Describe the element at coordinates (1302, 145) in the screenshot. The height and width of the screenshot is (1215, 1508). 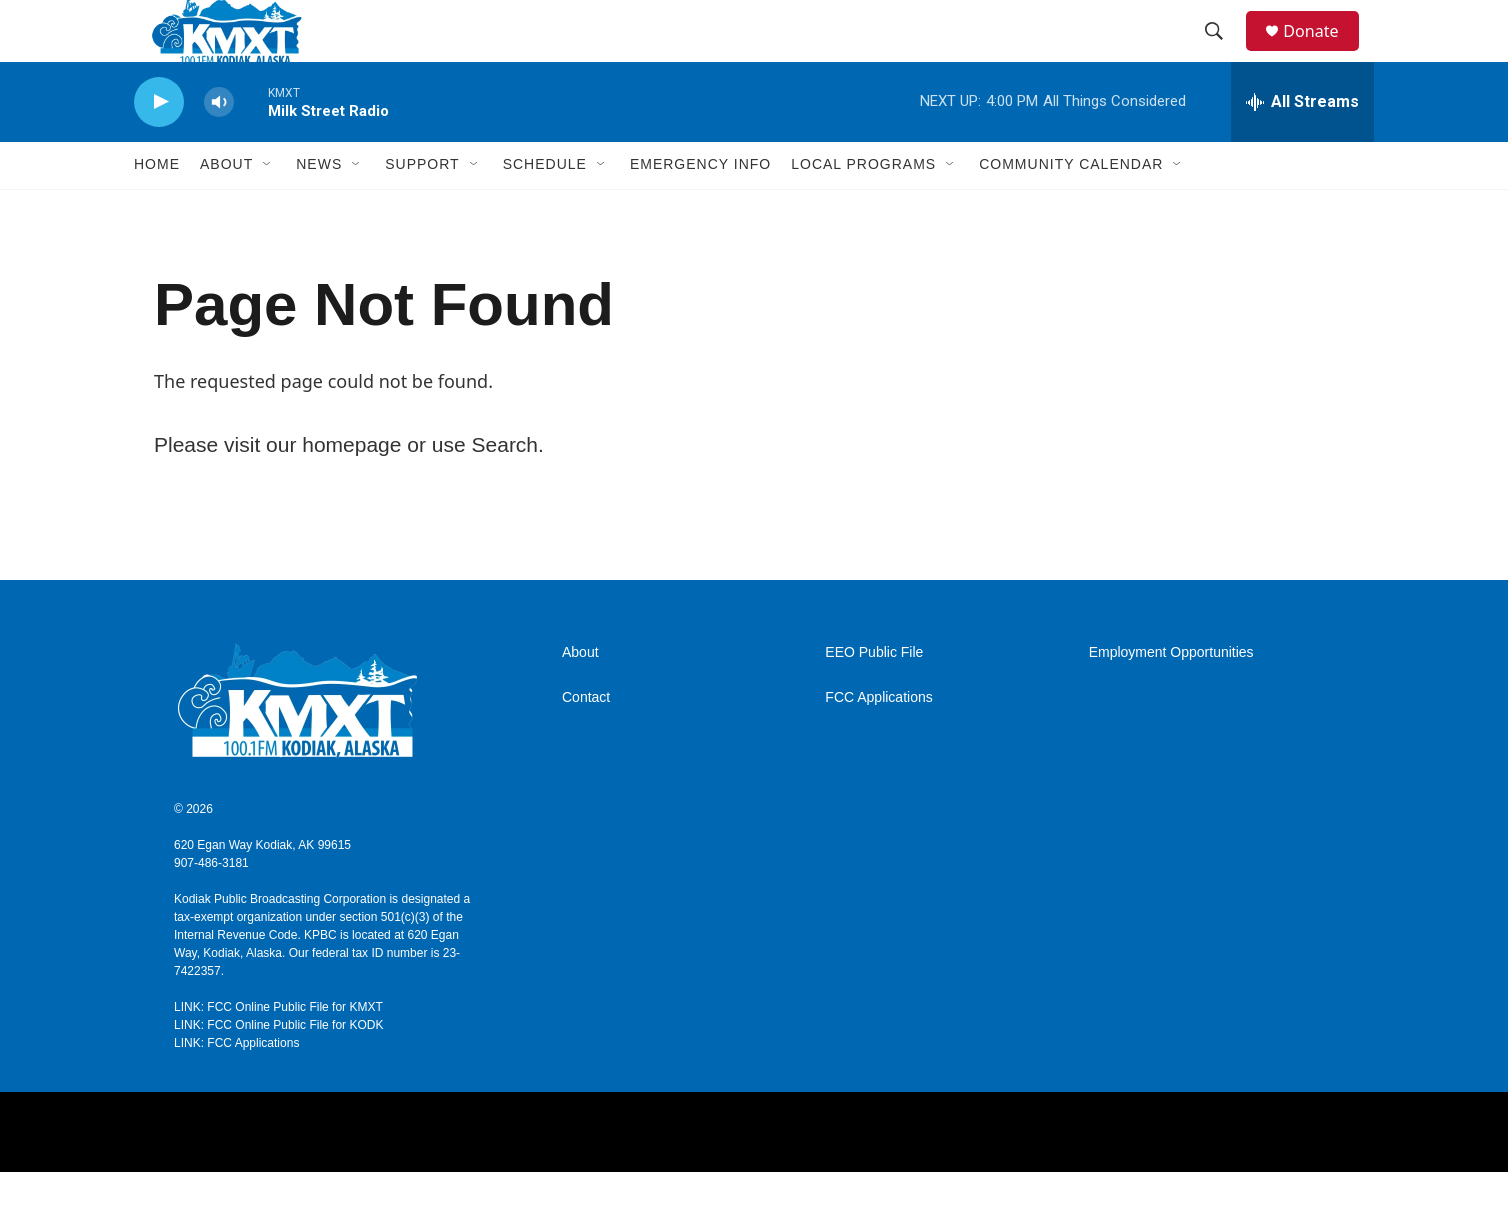
I see `[all streams]` at that location.